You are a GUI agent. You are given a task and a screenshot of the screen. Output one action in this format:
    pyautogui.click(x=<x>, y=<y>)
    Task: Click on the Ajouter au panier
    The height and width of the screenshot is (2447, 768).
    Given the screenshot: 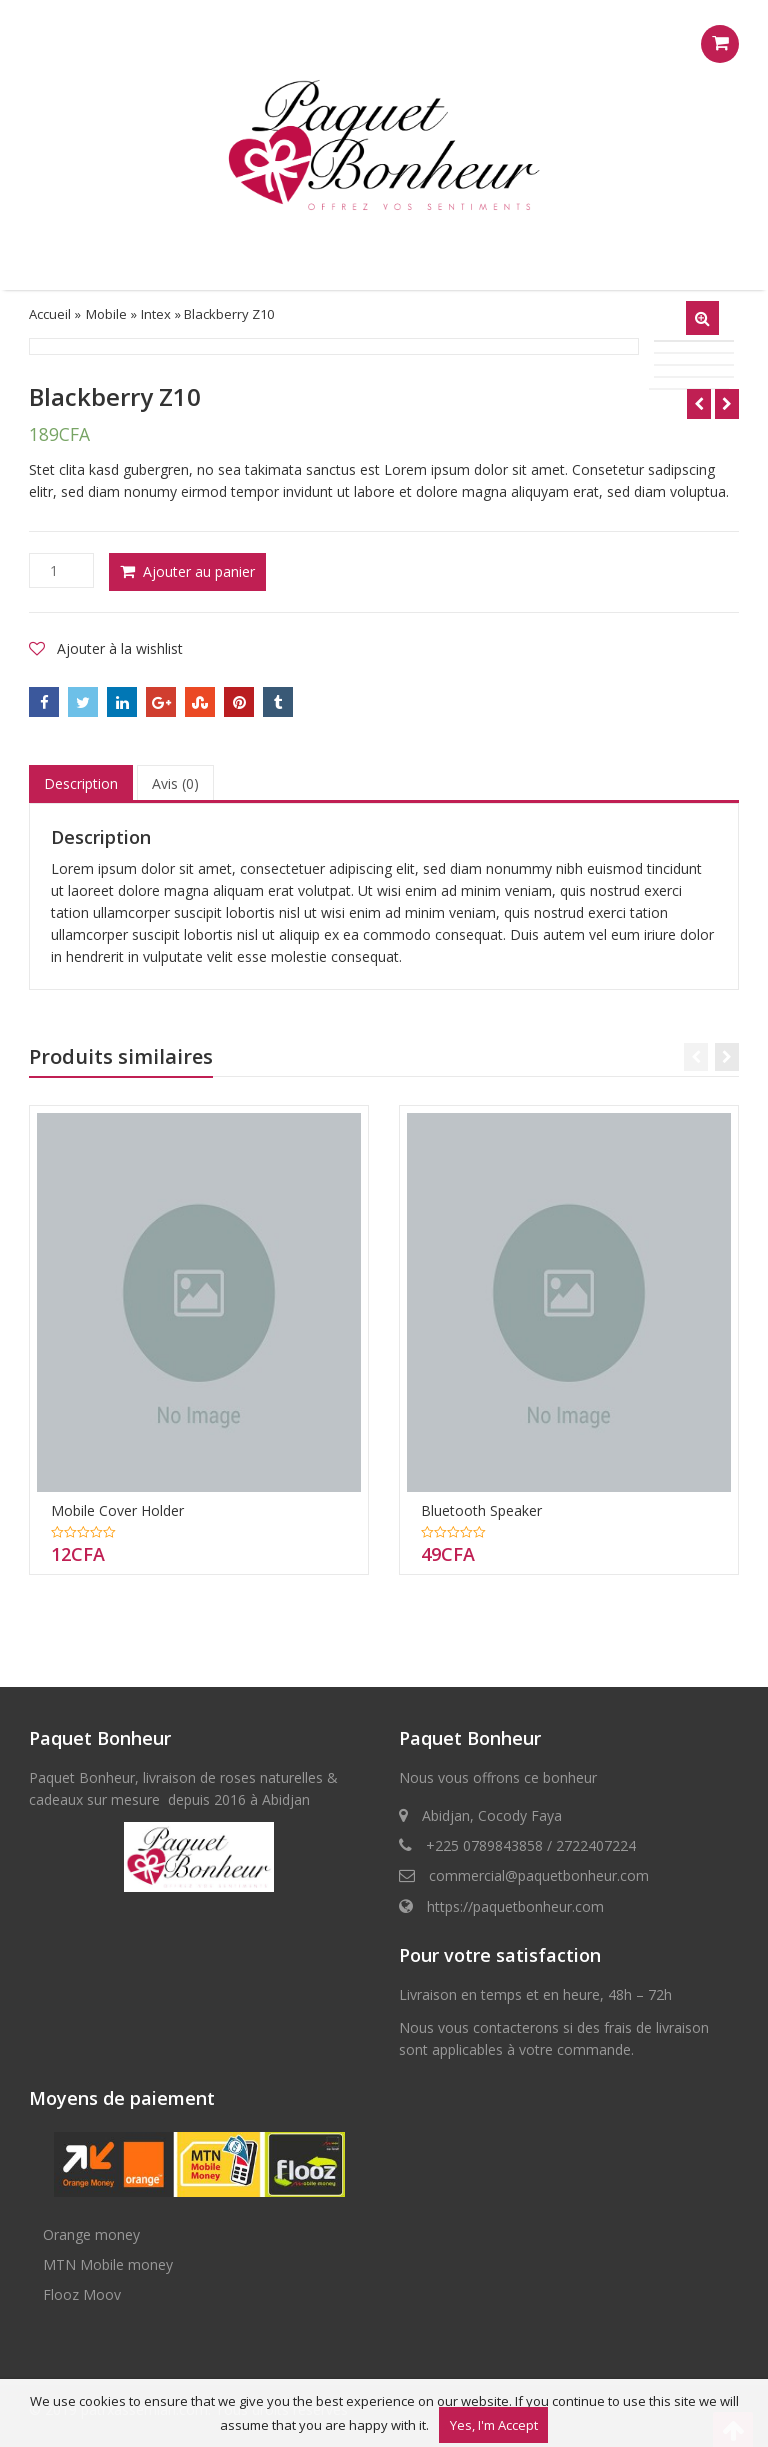 What is the action you would take?
    pyautogui.click(x=199, y=571)
    